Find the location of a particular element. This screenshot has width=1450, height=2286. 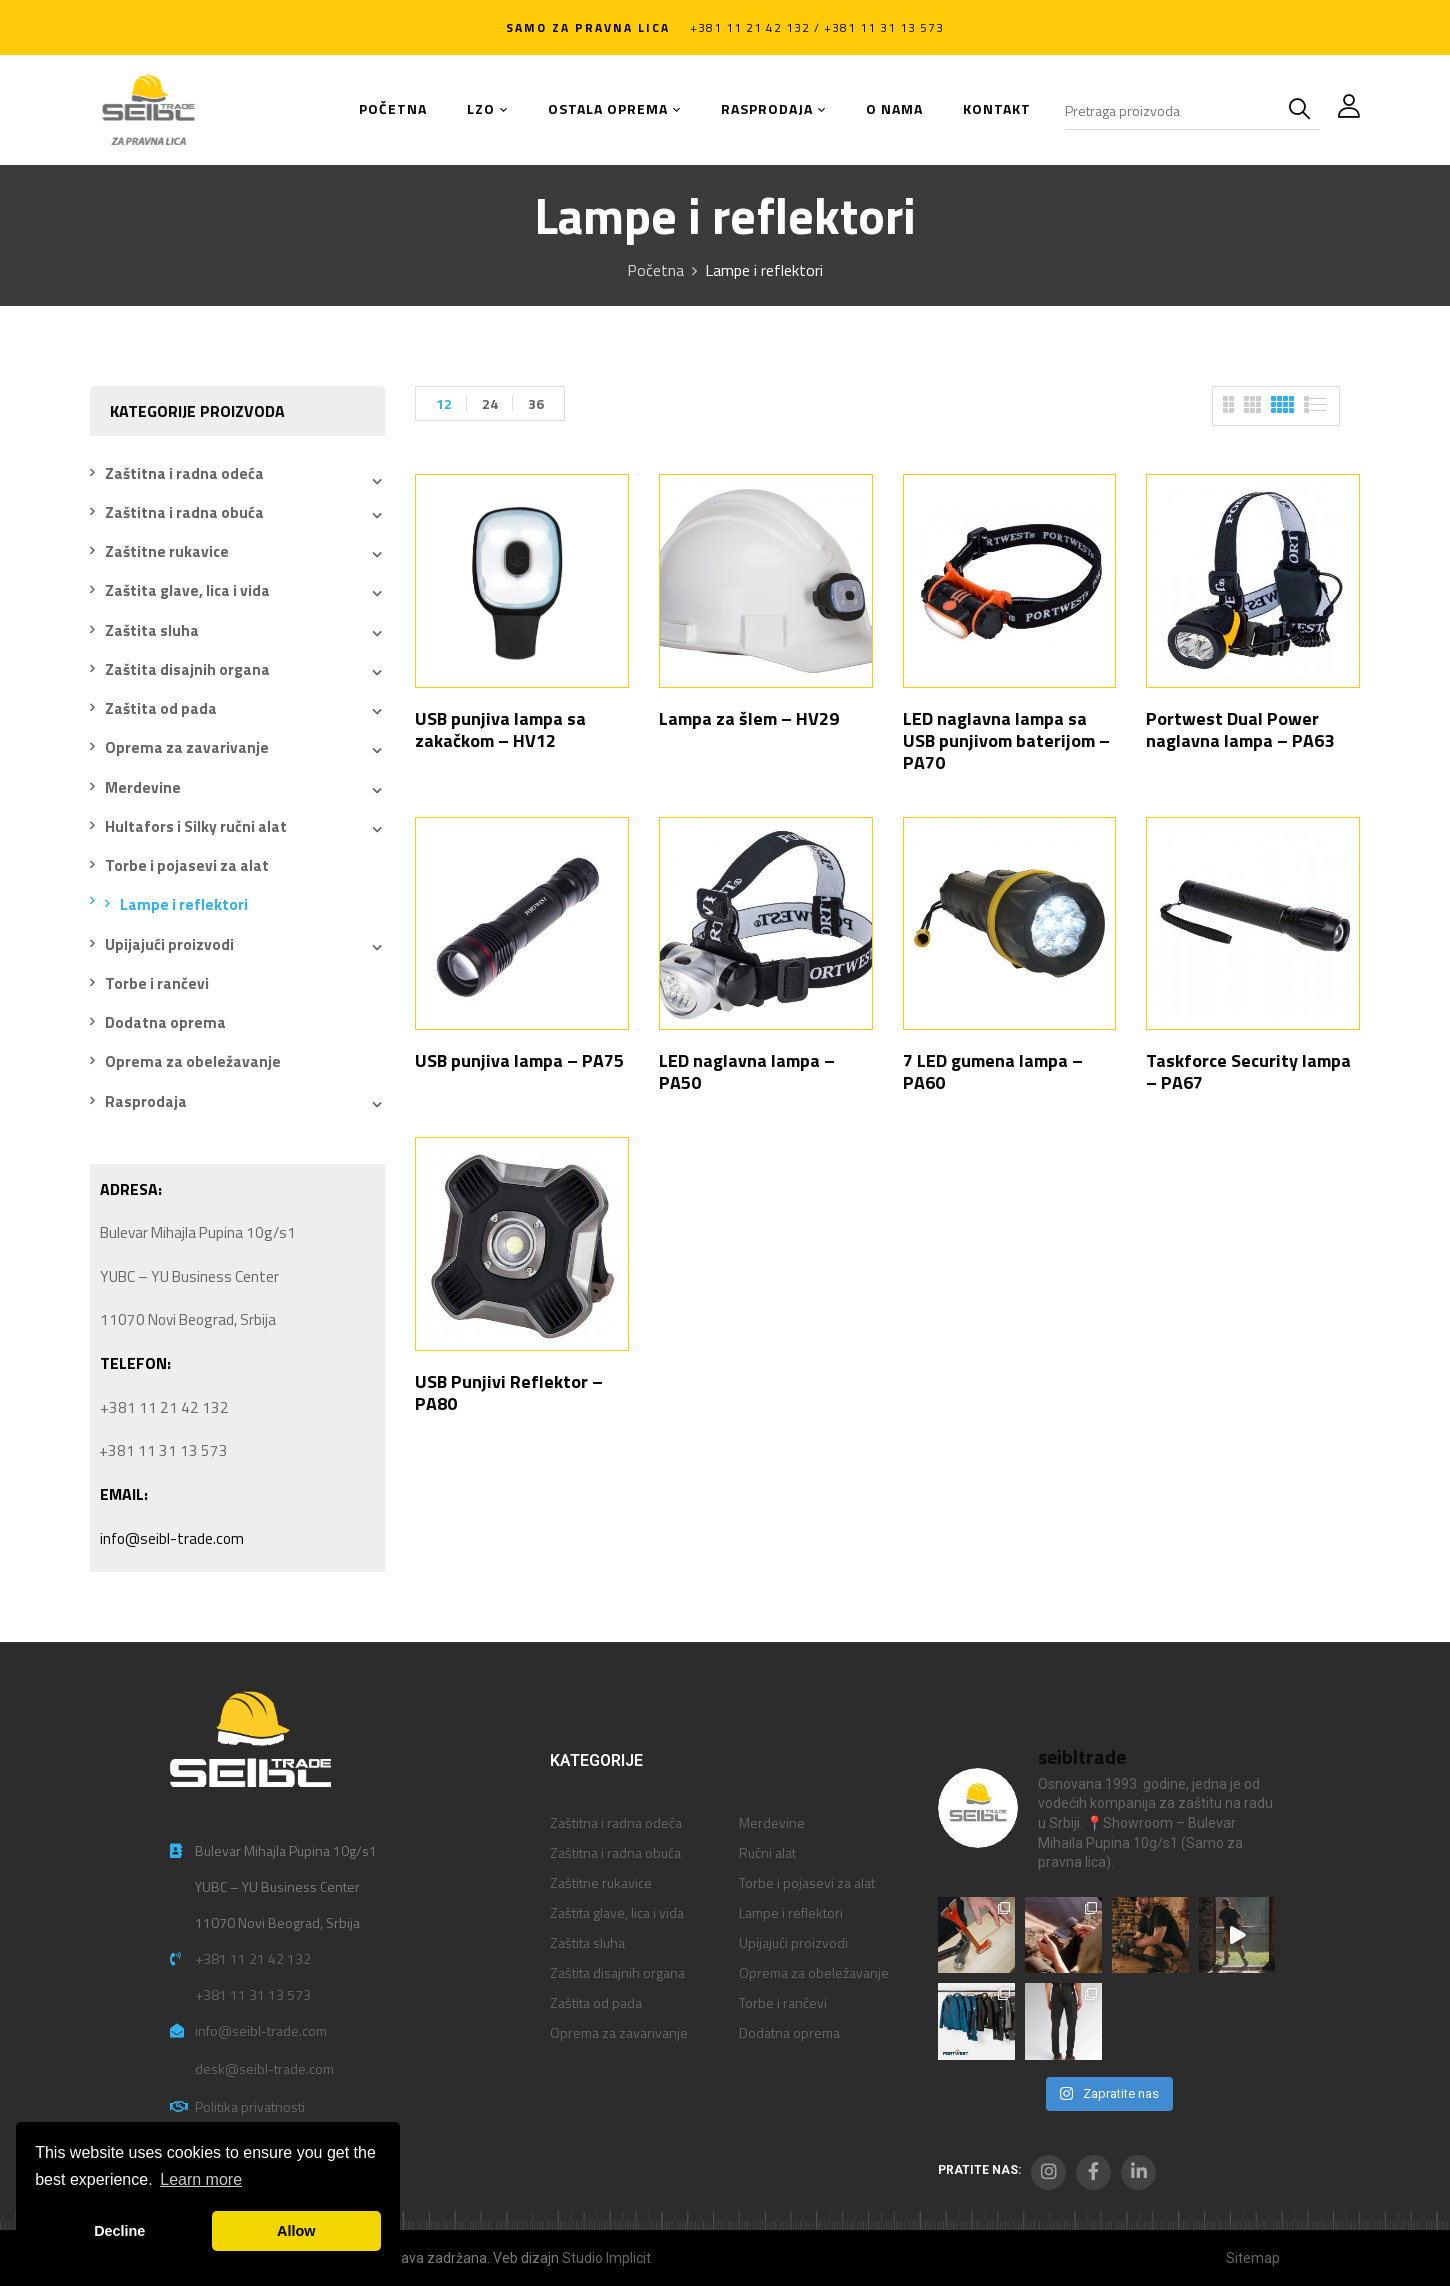

7 LED gumena lampa – PA60 is located at coordinates (993, 1071).